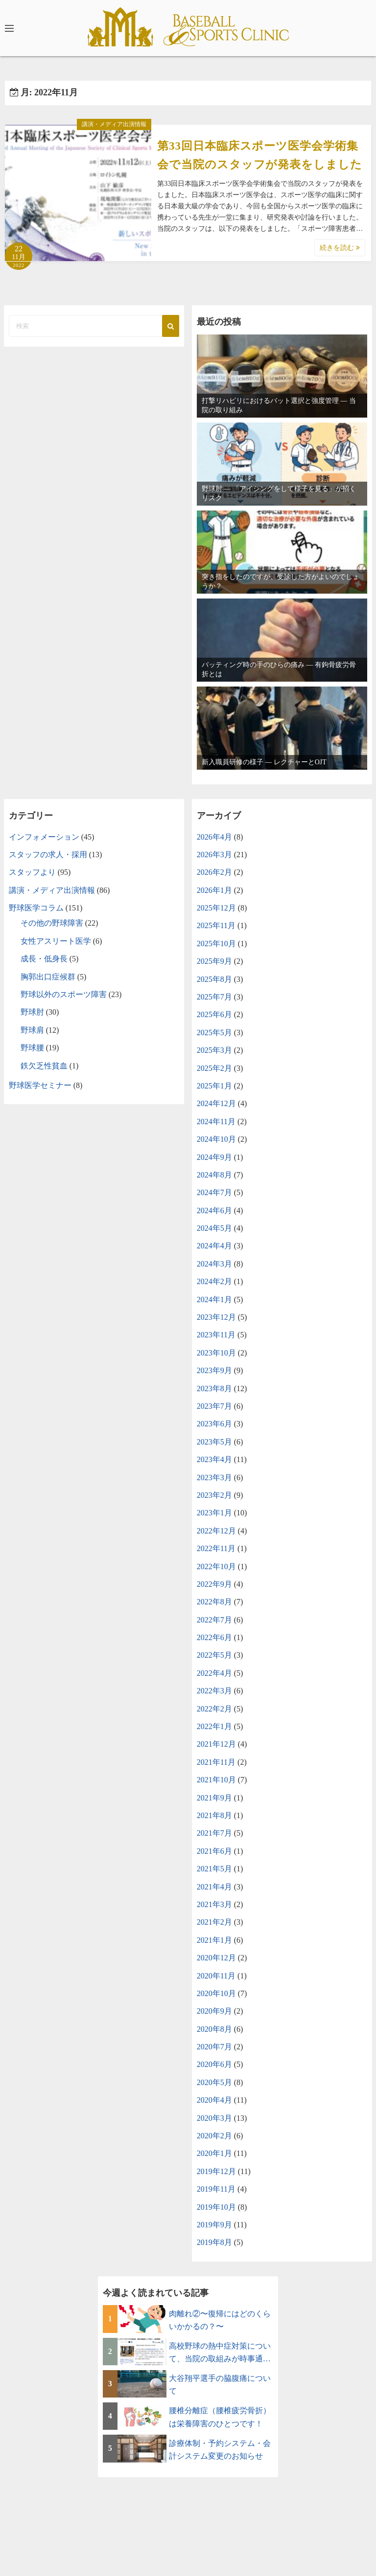 Image resolution: width=376 pixels, height=2576 pixels. What do you see at coordinates (214, 1442) in the screenshot?
I see `2023年5月` at bounding box center [214, 1442].